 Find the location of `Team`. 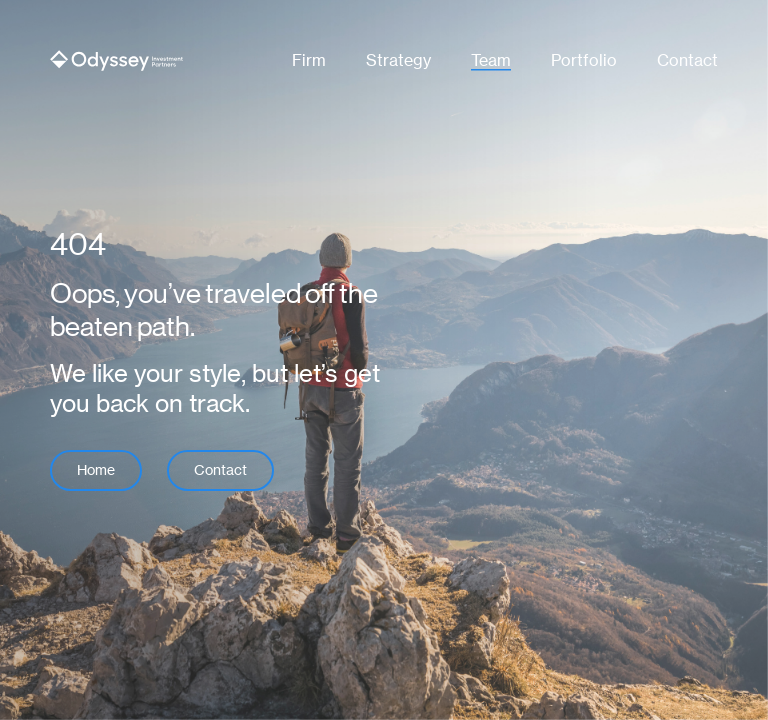

Team is located at coordinates (491, 60).